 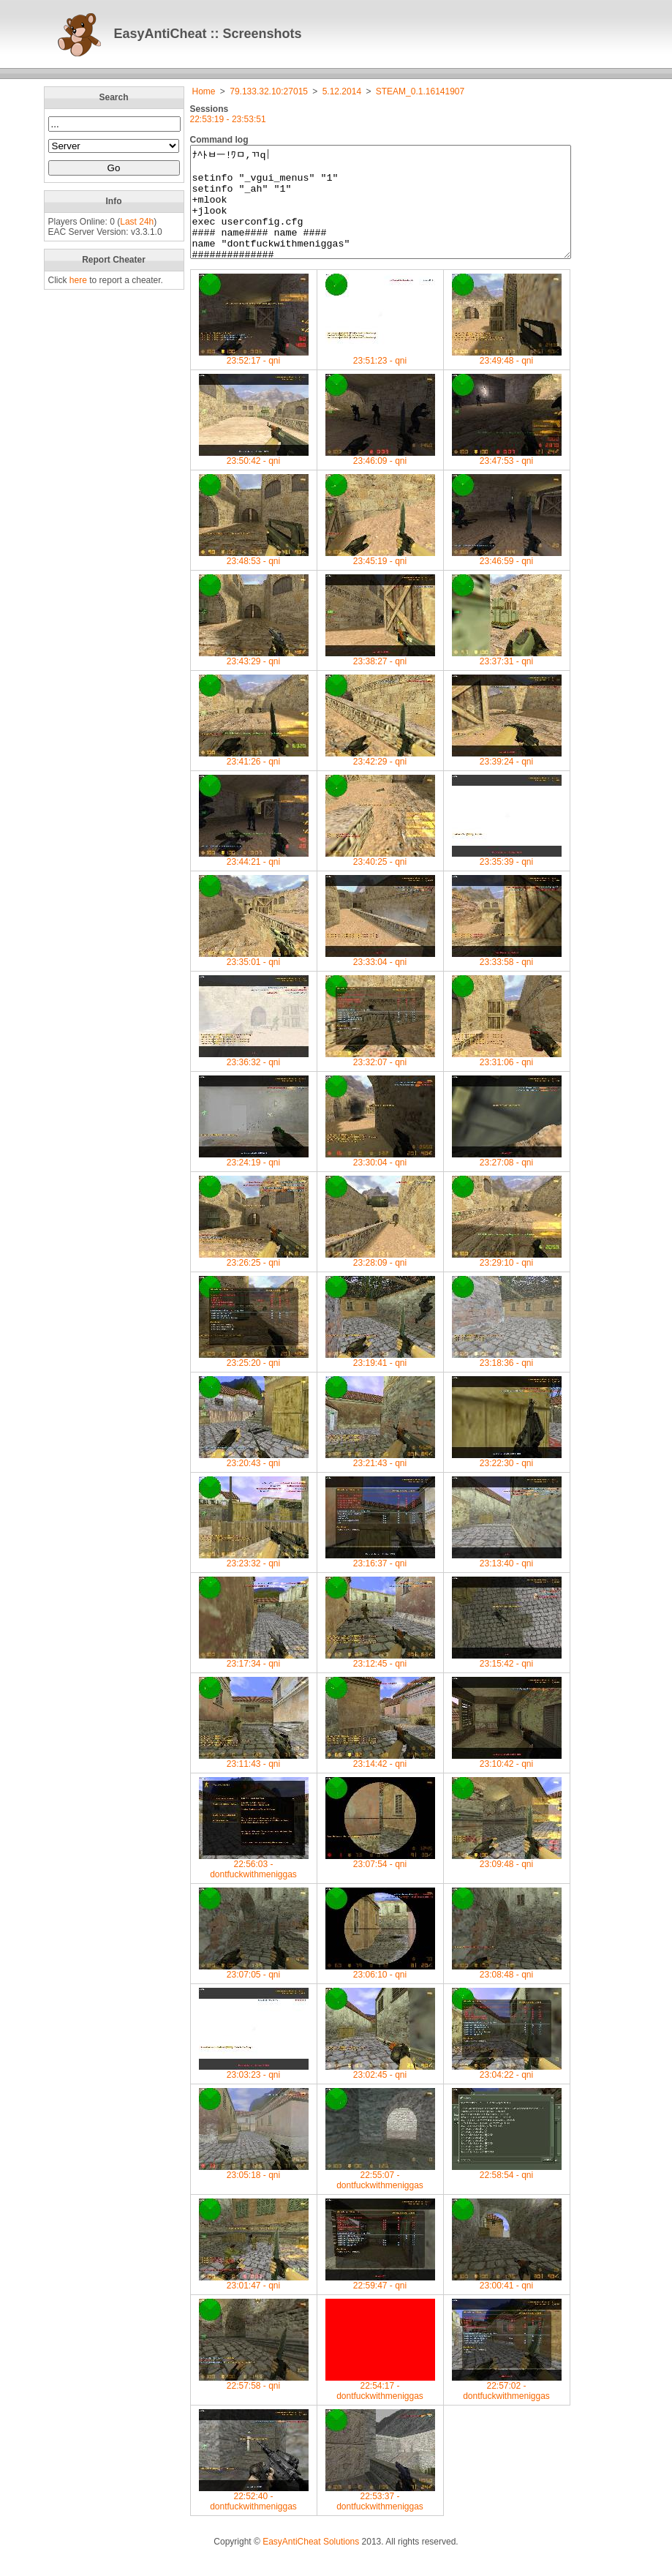 I want to click on 23:15:42 - qni, so click(x=507, y=1681).